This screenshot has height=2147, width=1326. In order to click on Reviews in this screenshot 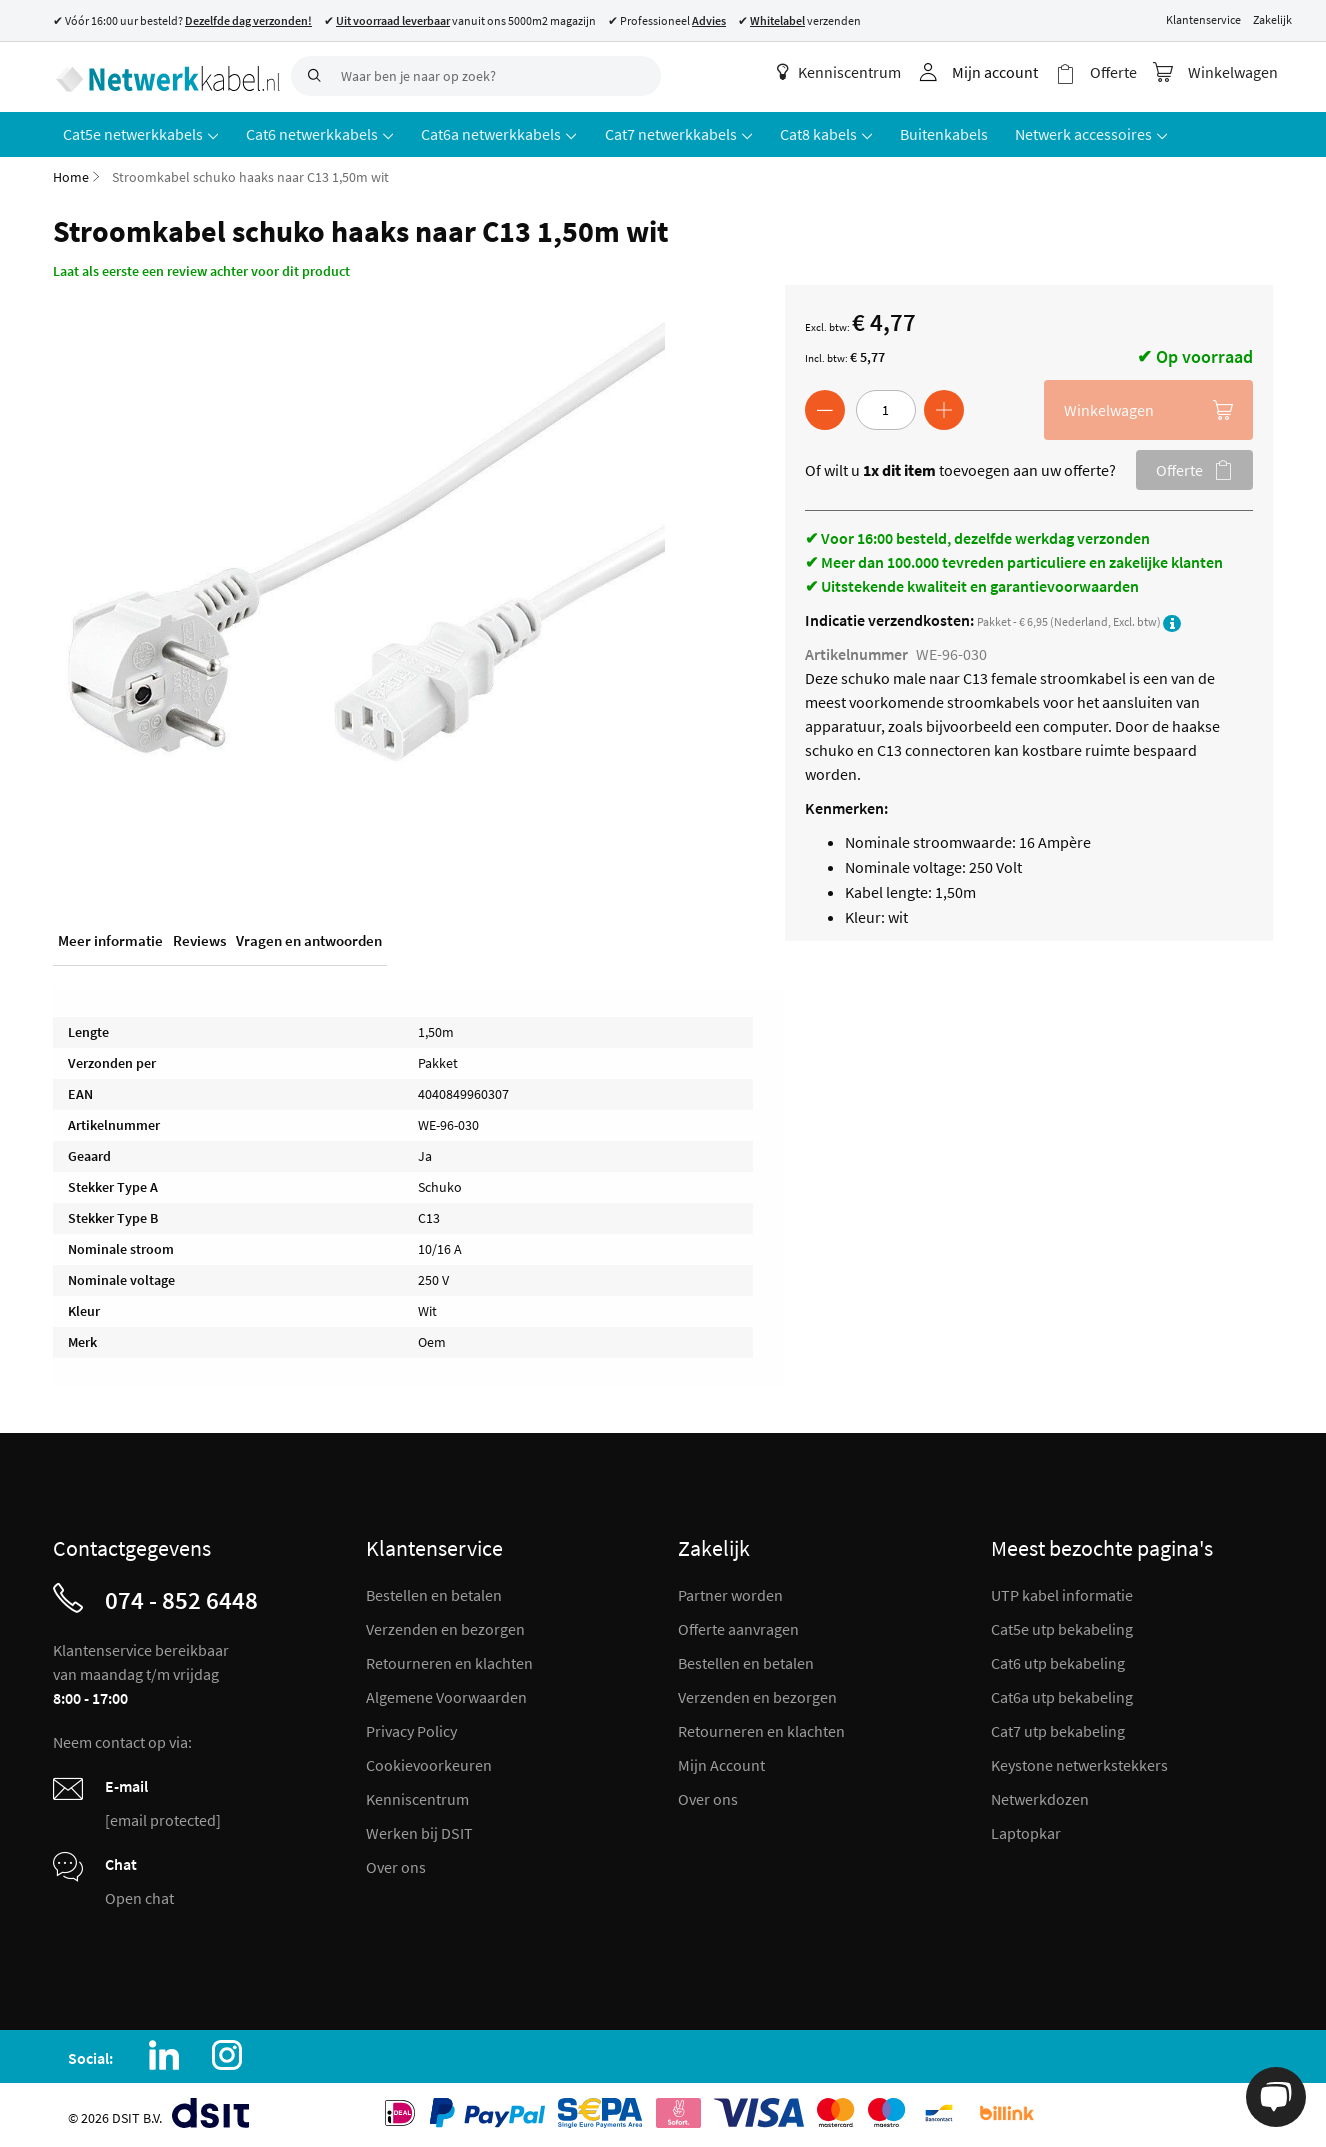, I will do `click(199, 938)`.